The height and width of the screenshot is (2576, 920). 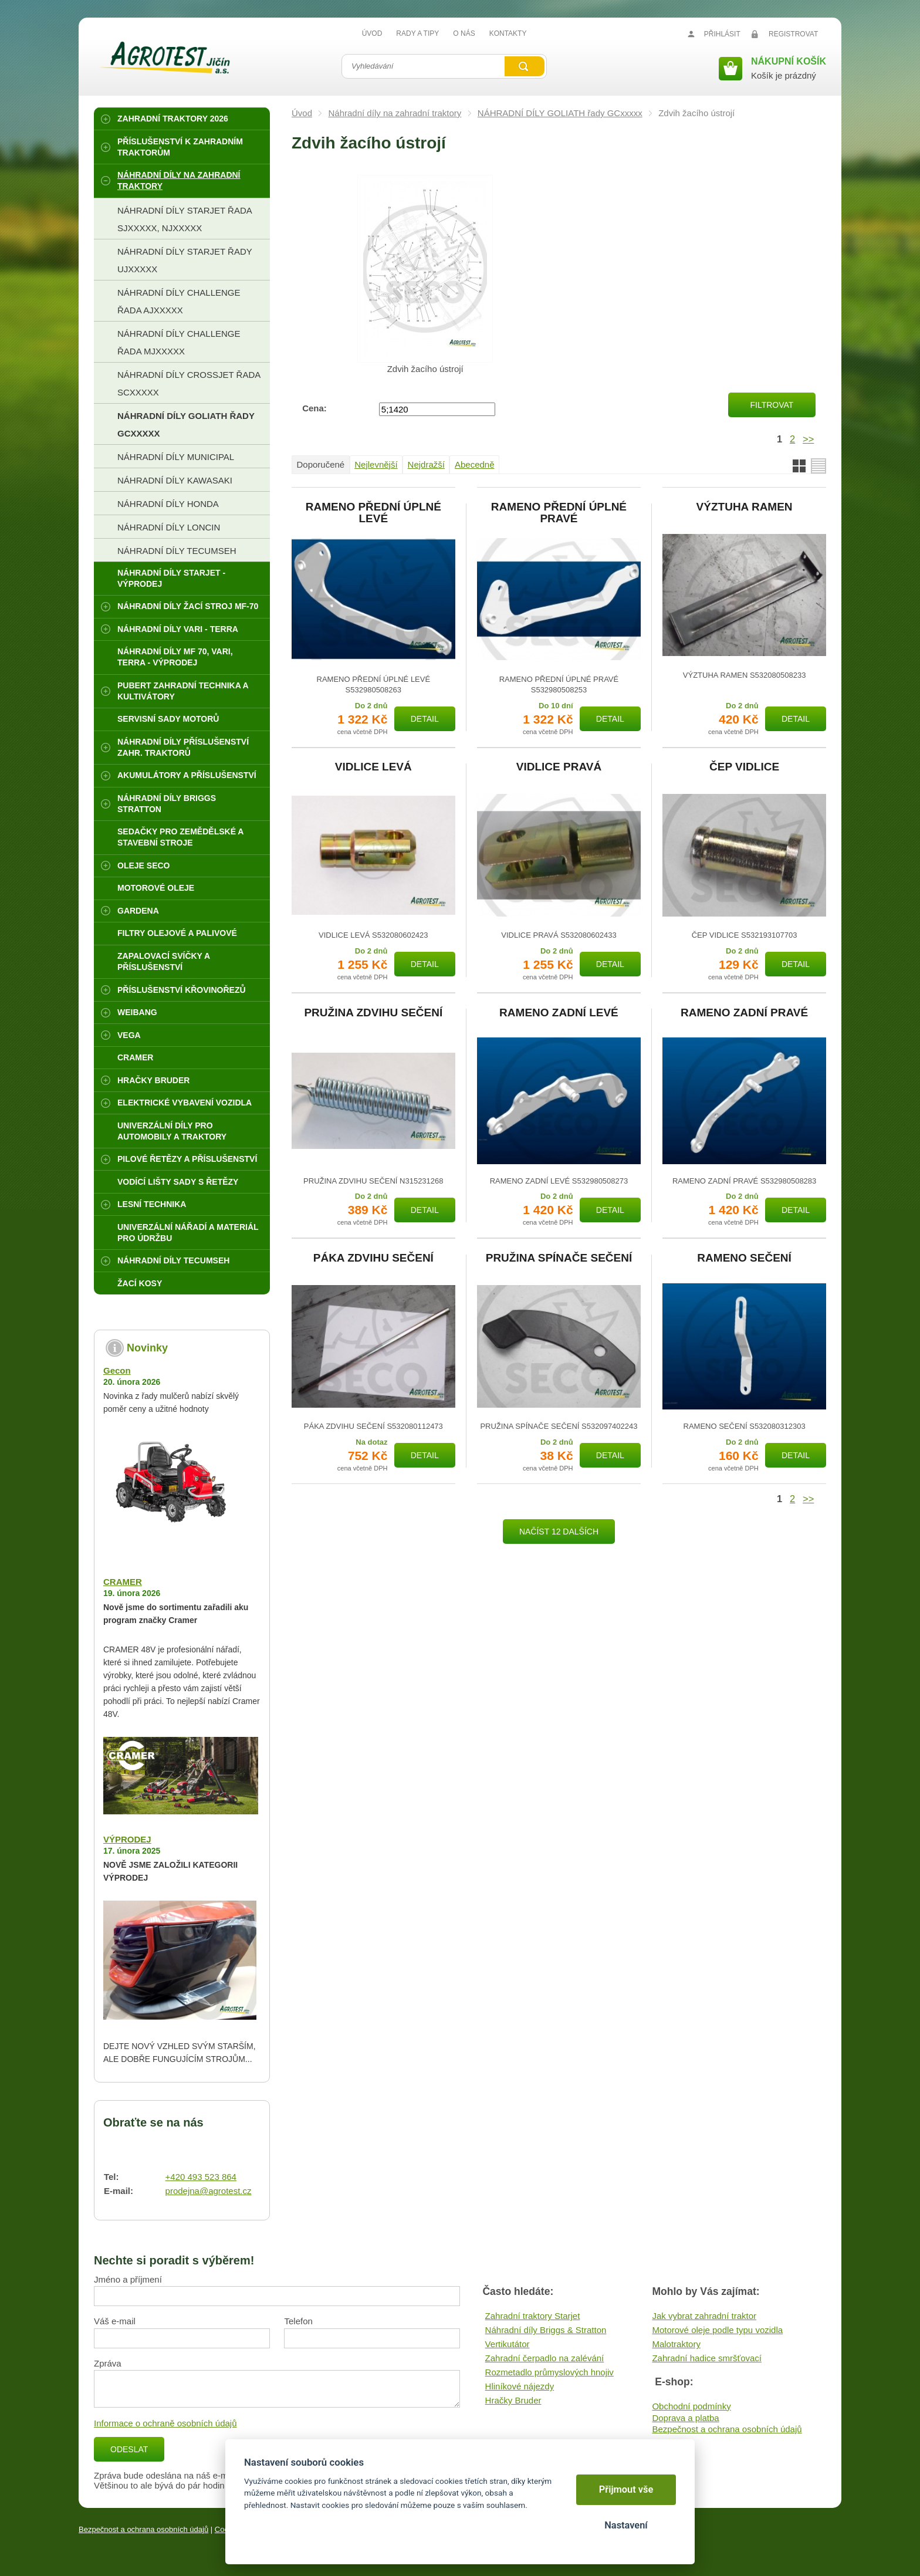 I want to click on Zahradní hadice smršťovací, so click(x=707, y=2358).